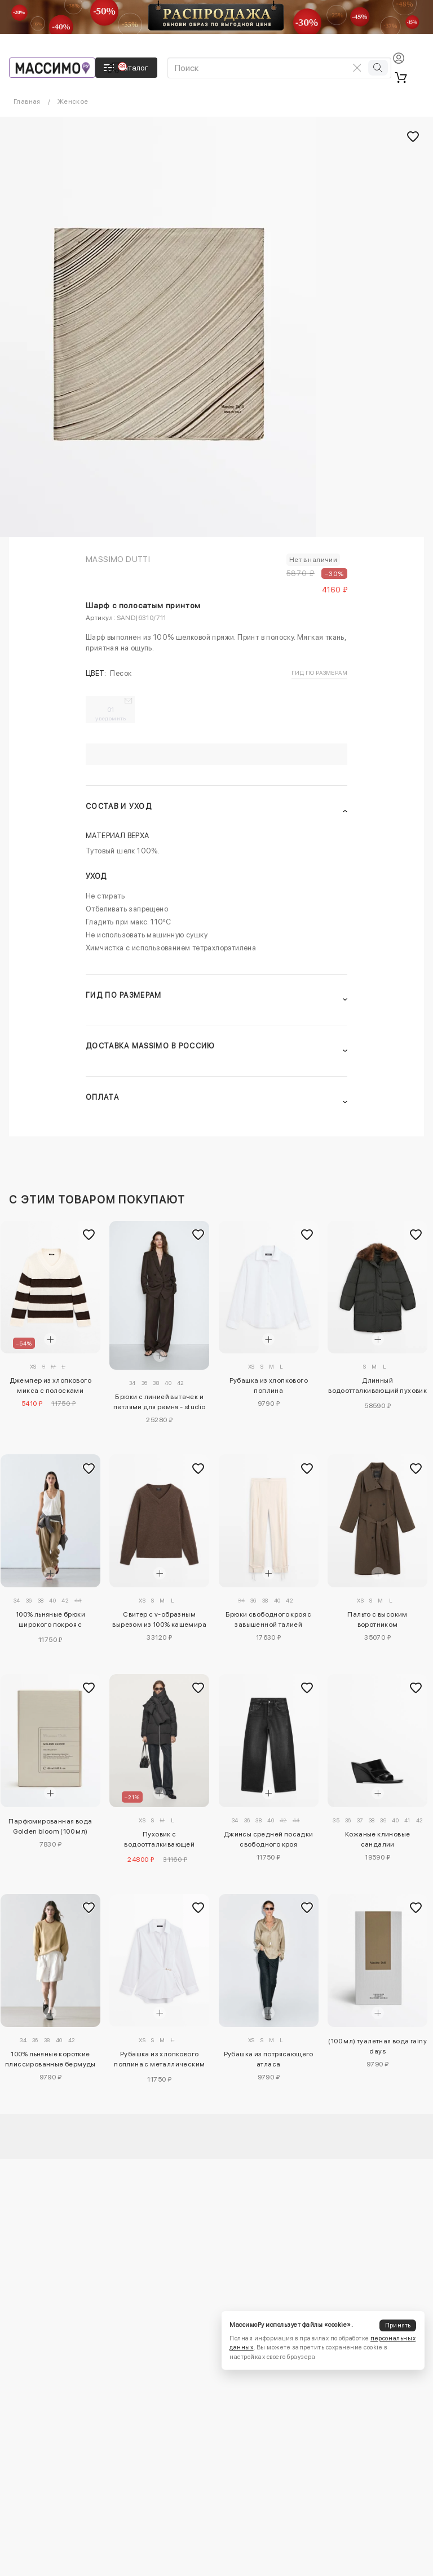  Describe the element at coordinates (118, 559) in the screenshot. I see `Massimo Dutti` at that location.